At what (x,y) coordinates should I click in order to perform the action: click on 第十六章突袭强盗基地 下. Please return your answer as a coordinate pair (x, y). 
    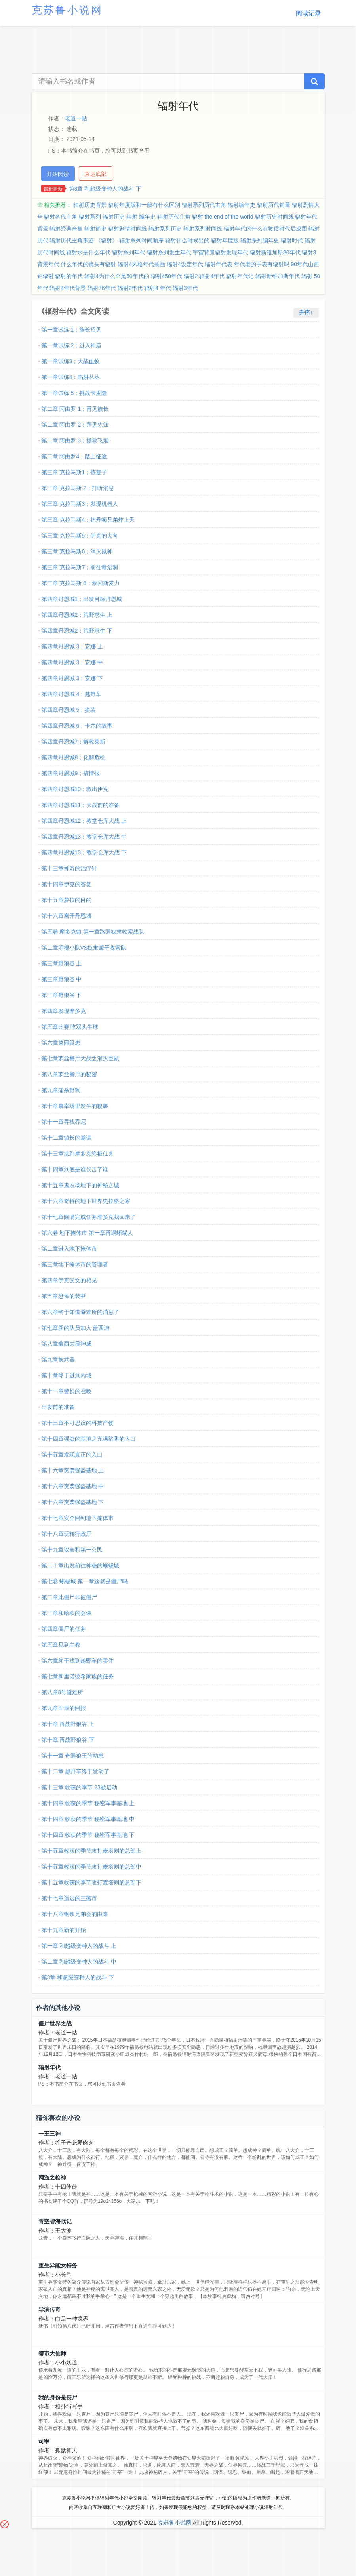
    Looking at the image, I should click on (73, 1502).